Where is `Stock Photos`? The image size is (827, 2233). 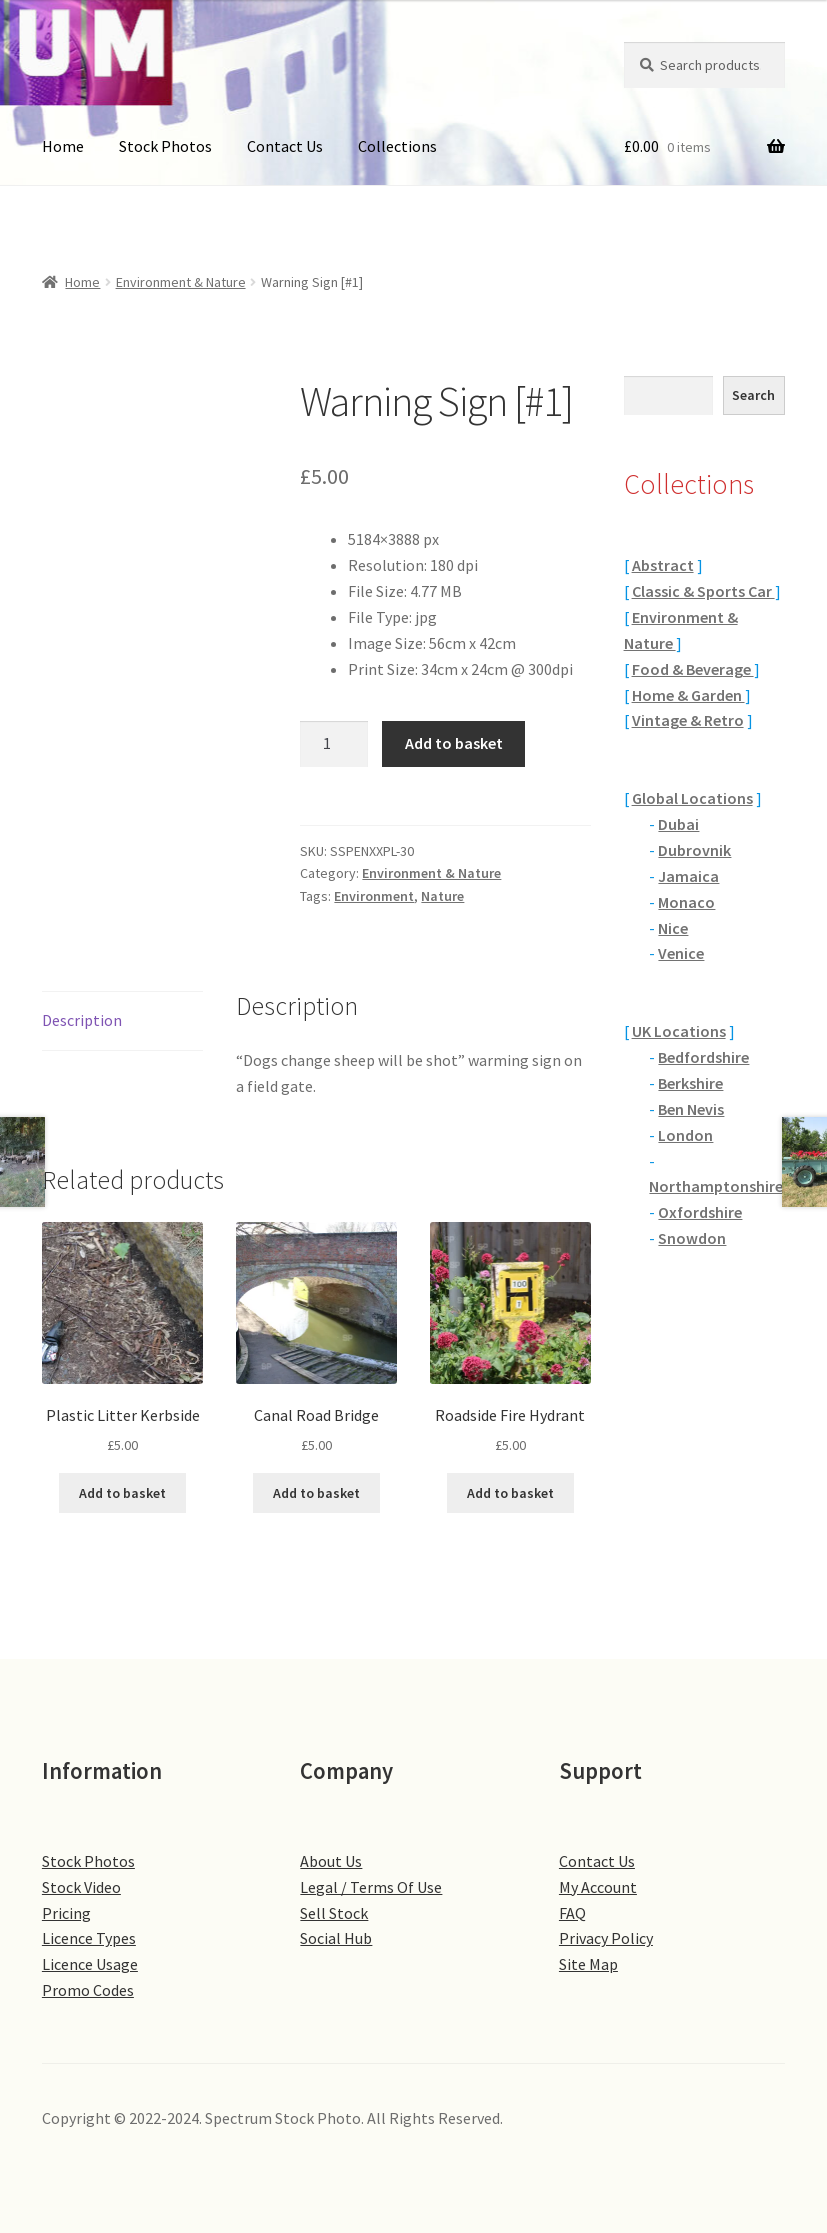 Stock Photos is located at coordinates (165, 146).